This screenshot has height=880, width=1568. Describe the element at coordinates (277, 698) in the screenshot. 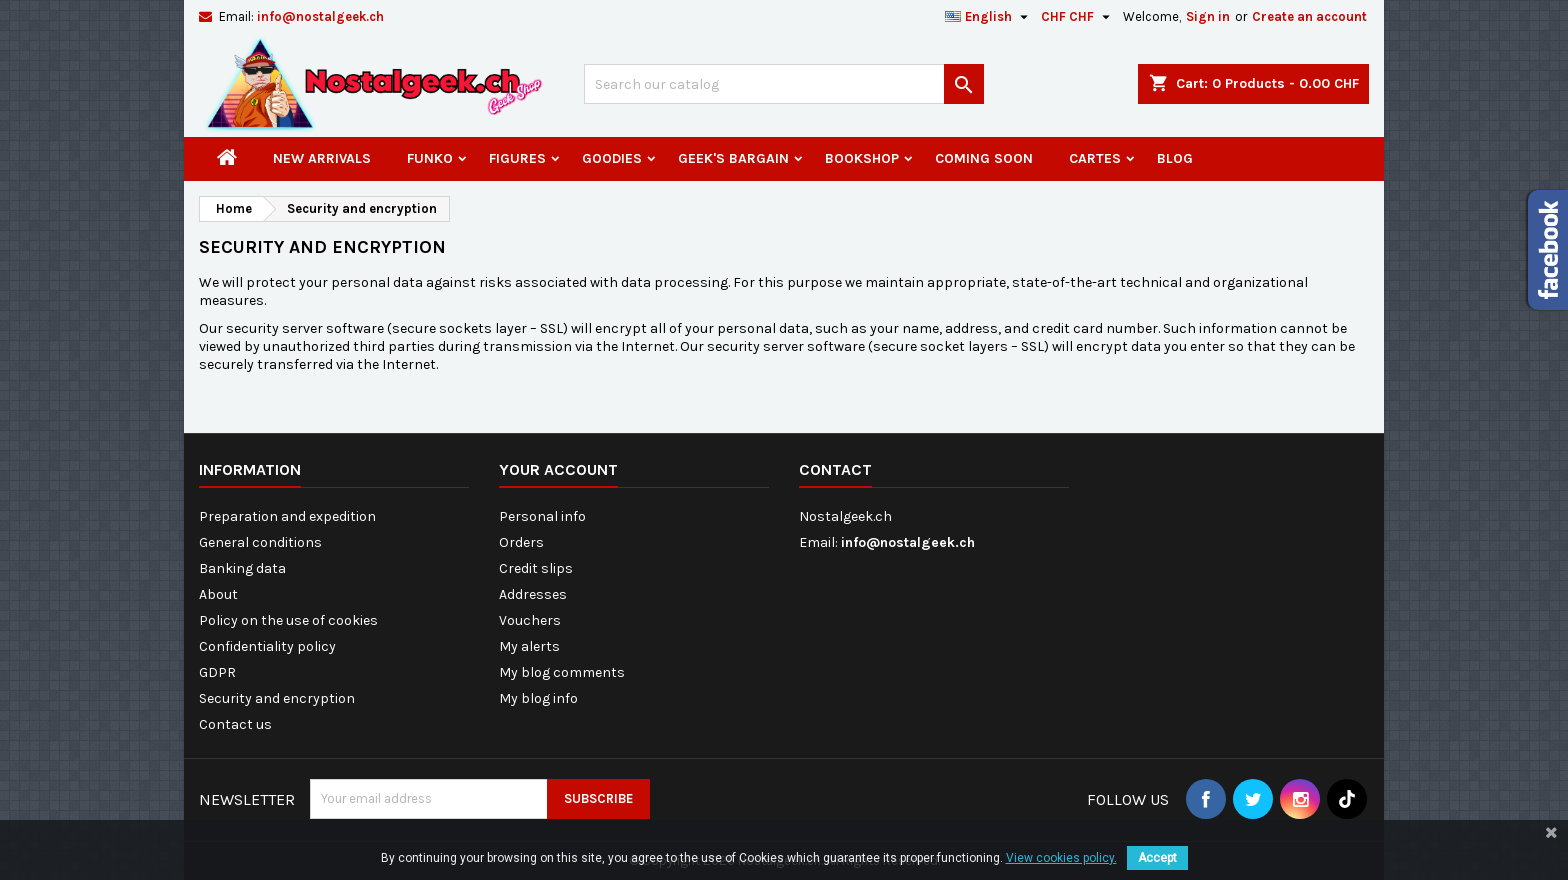

I see `Security and encryption` at that location.